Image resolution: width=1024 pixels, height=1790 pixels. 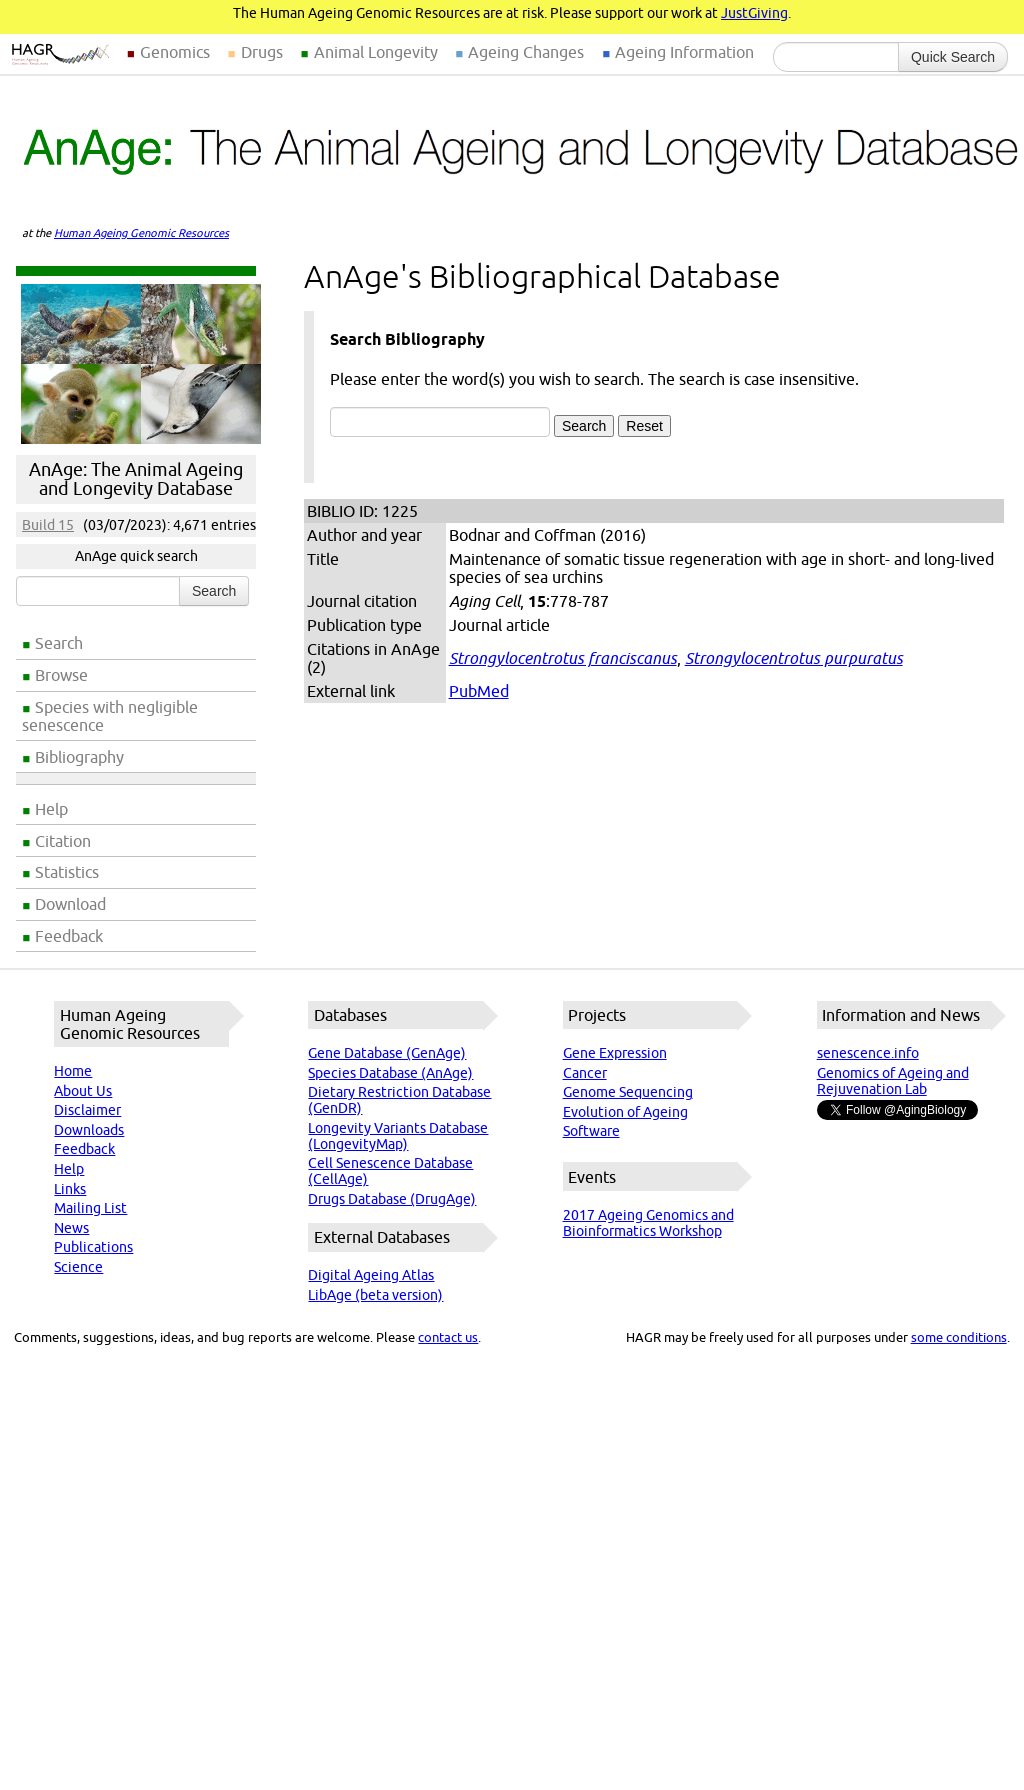 What do you see at coordinates (89, 1130) in the screenshot?
I see `Downloads` at bounding box center [89, 1130].